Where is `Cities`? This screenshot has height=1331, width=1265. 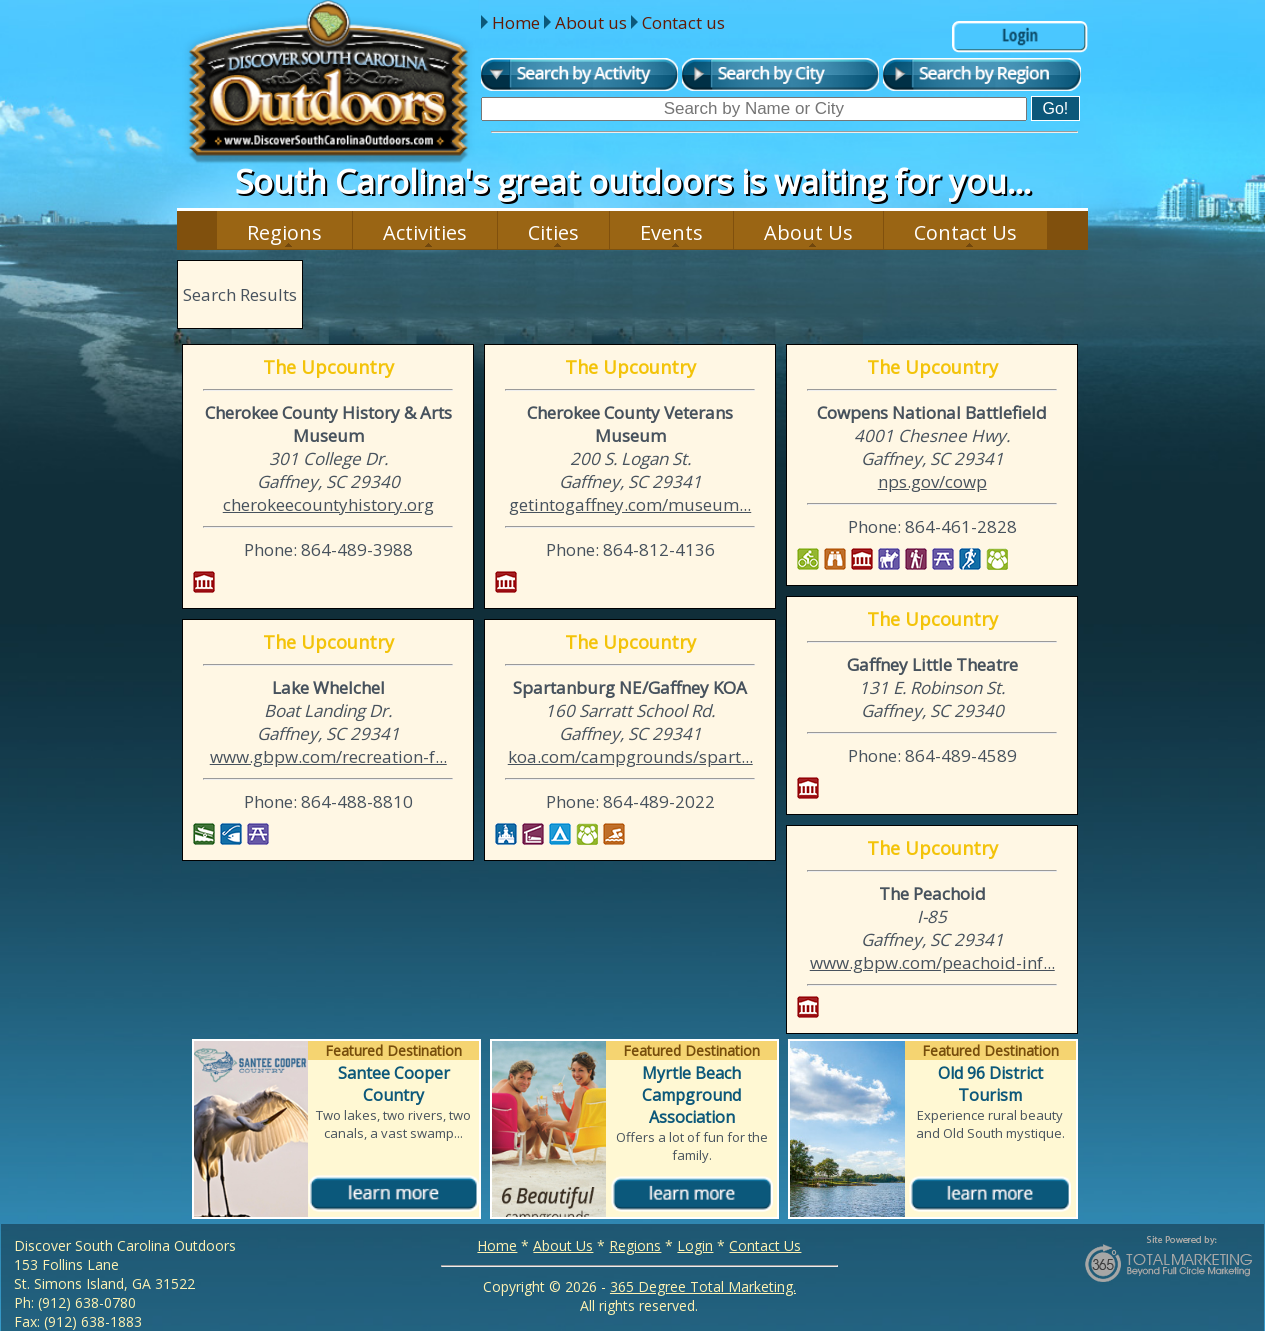
Cities is located at coordinates (553, 232).